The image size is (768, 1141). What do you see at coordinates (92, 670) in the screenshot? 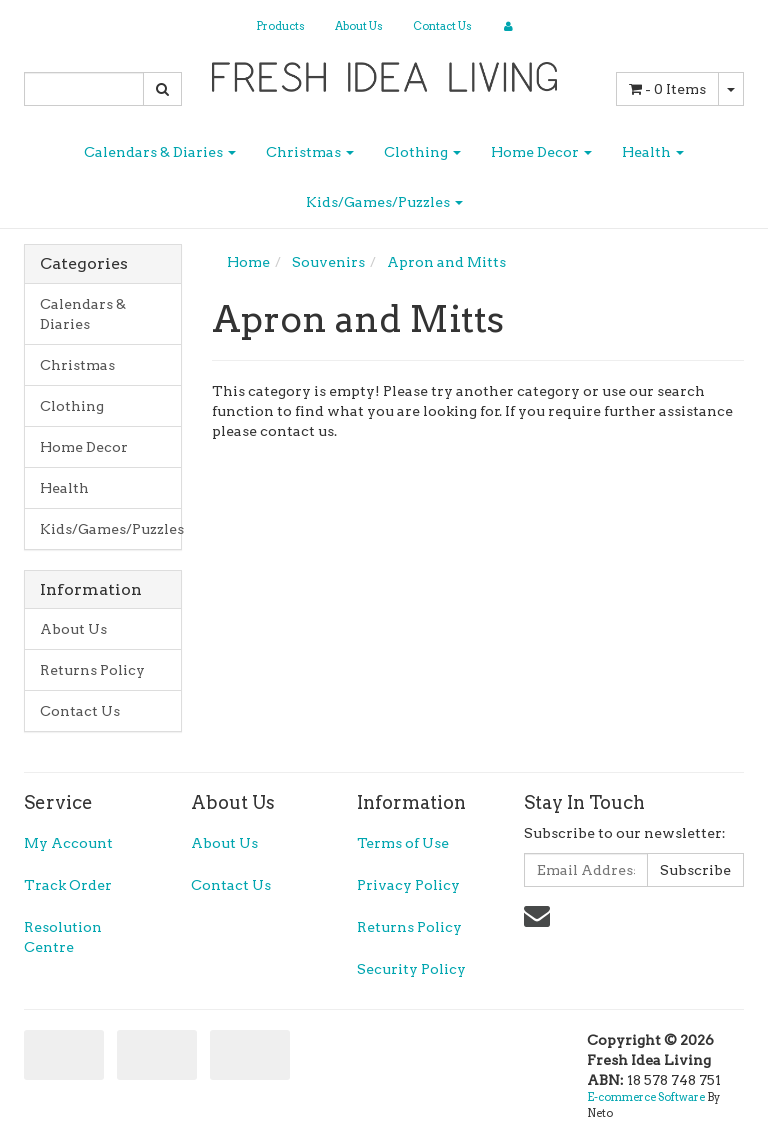
I see `Returns Policy` at bounding box center [92, 670].